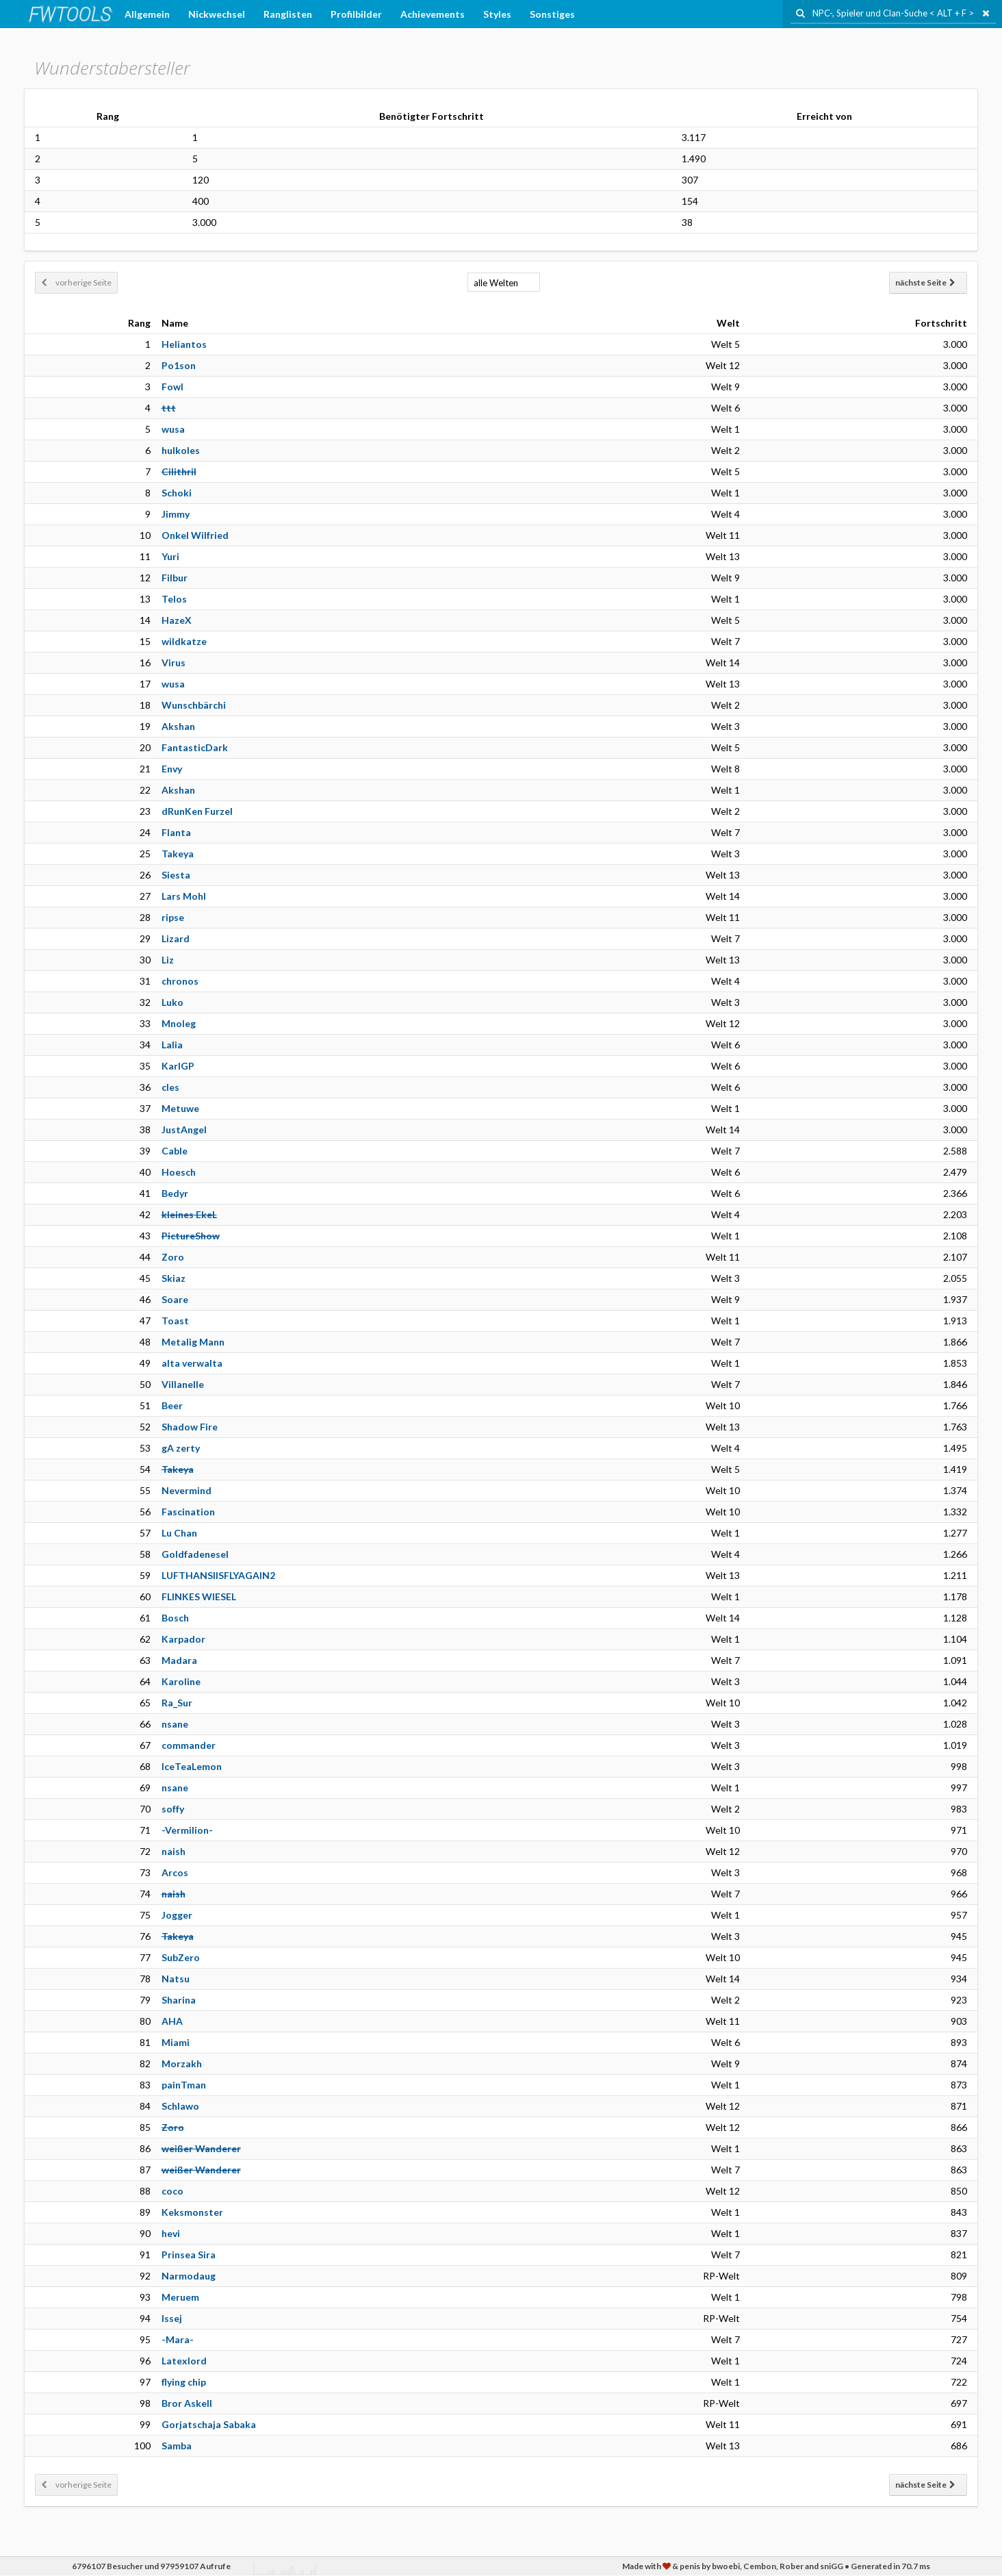  What do you see at coordinates (176, 1978) in the screenshot?
I see `Natsu` at bounding box center [176, 1978].